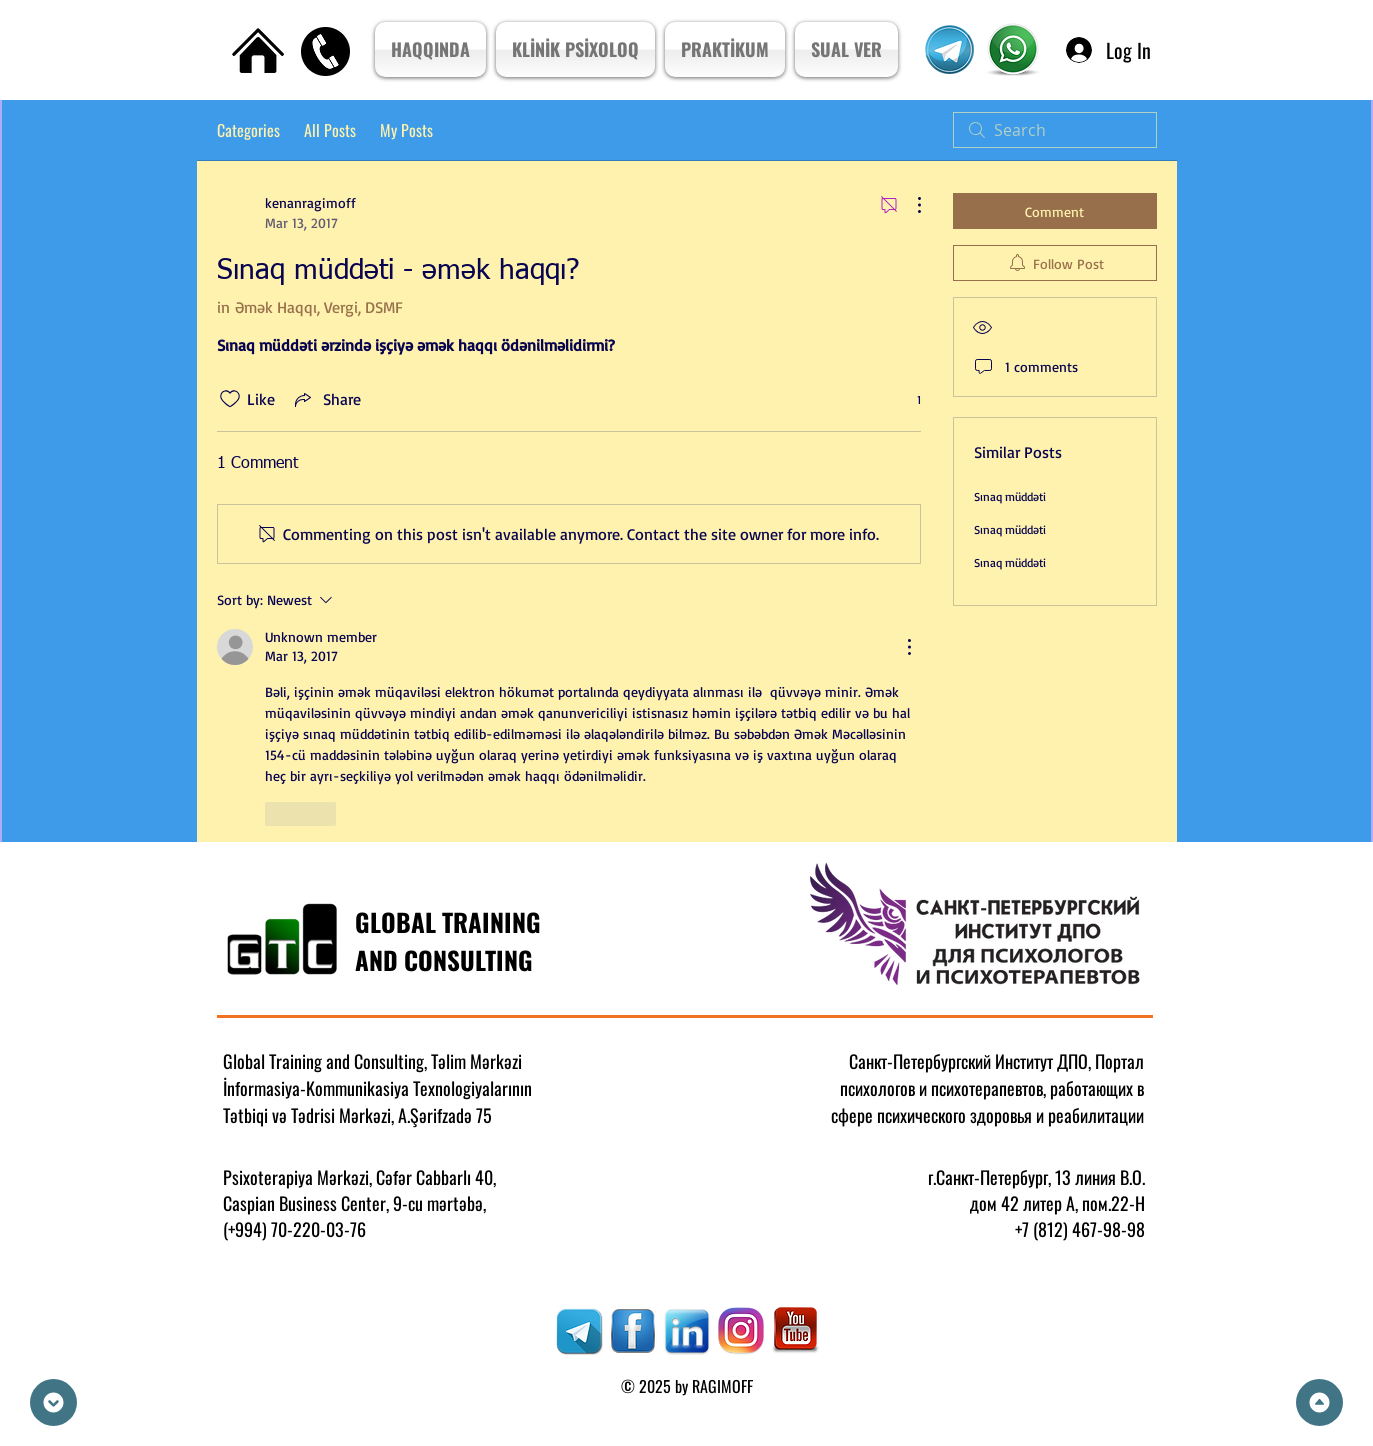  What do you see at coordinates (248, 130) in the screenshot?
I see `Categories` at bounding box center [248, 130].